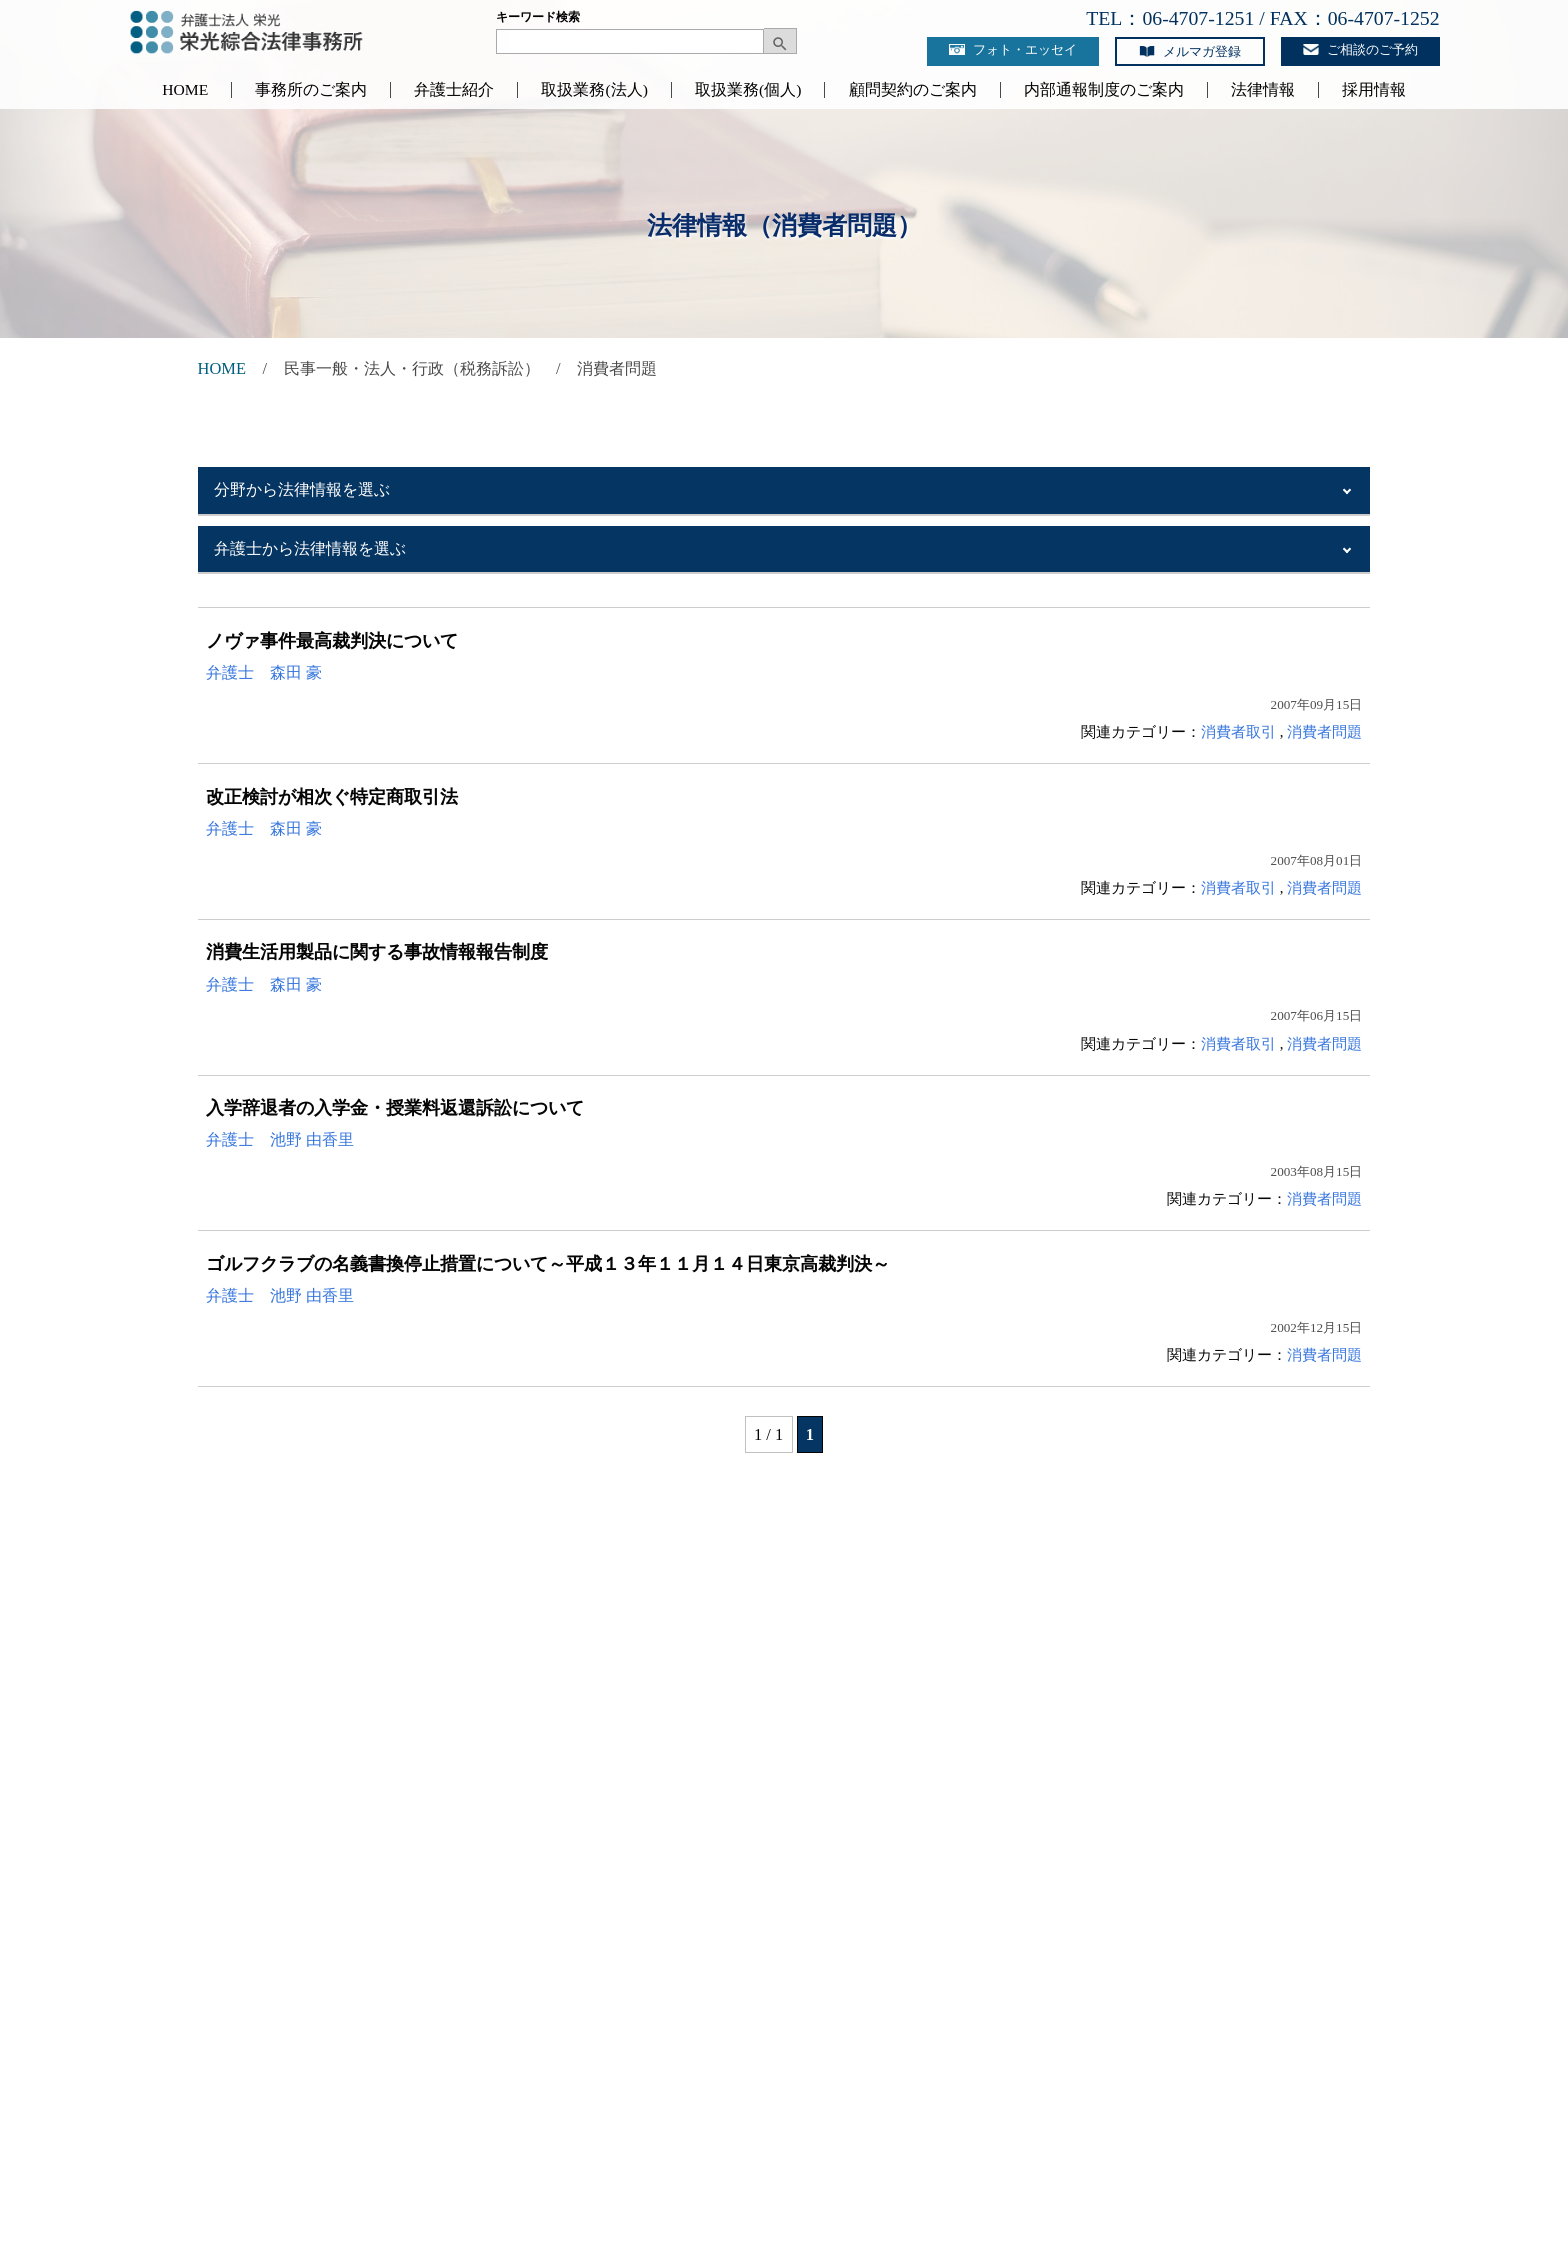 This screenshot has width=1568, height=2252. What do you see at coordinates (1104, 90) in the screenshot?
I see `内部通報制度のご案内` at bounding box center [1104, 90].